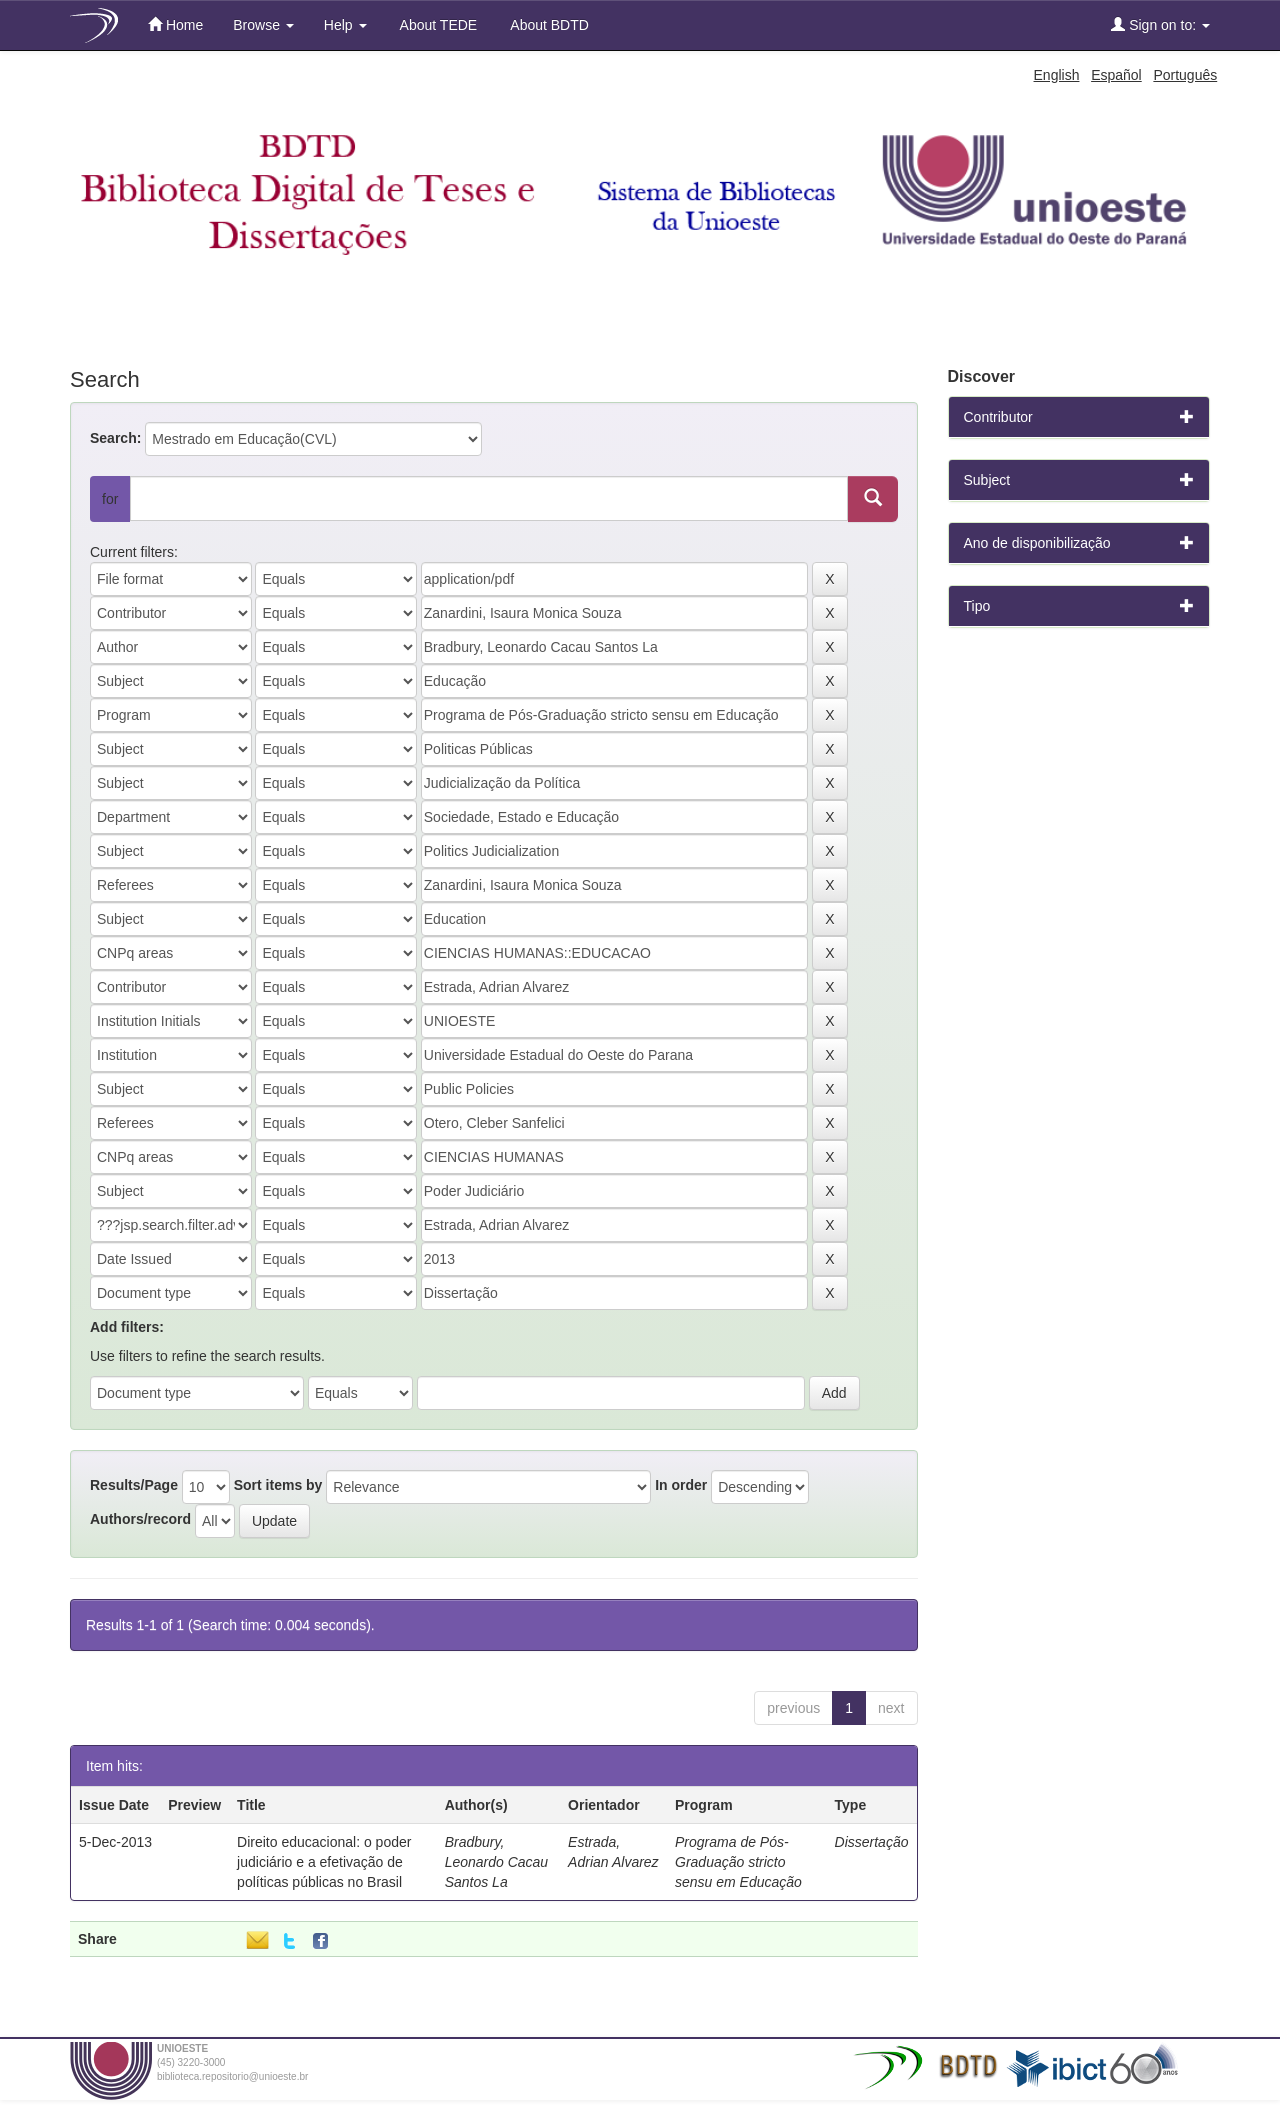 This screenshot has width=1280, height=2120. I want to click on In order, so click(681, 1485).